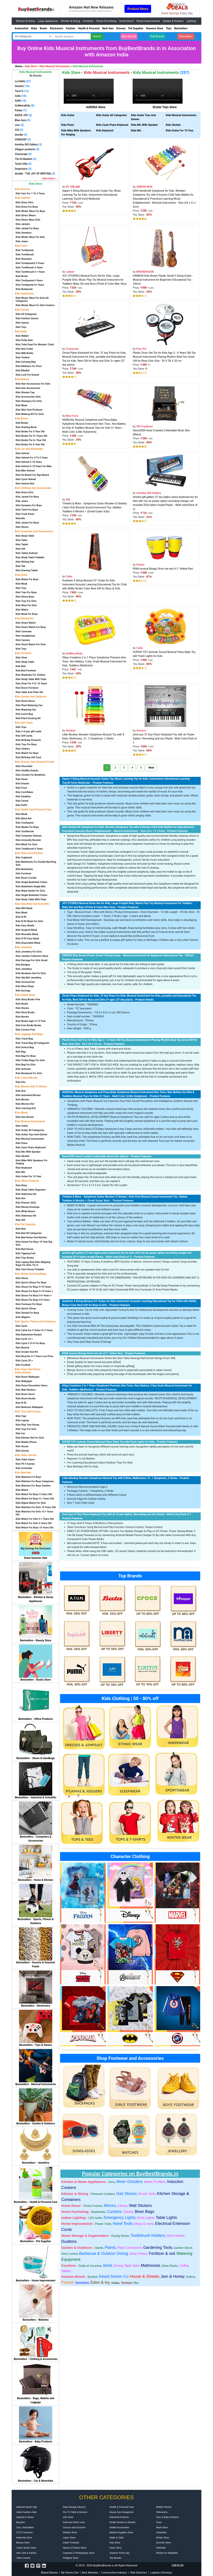  I want to click on Large Appliances, so click(48, 21).